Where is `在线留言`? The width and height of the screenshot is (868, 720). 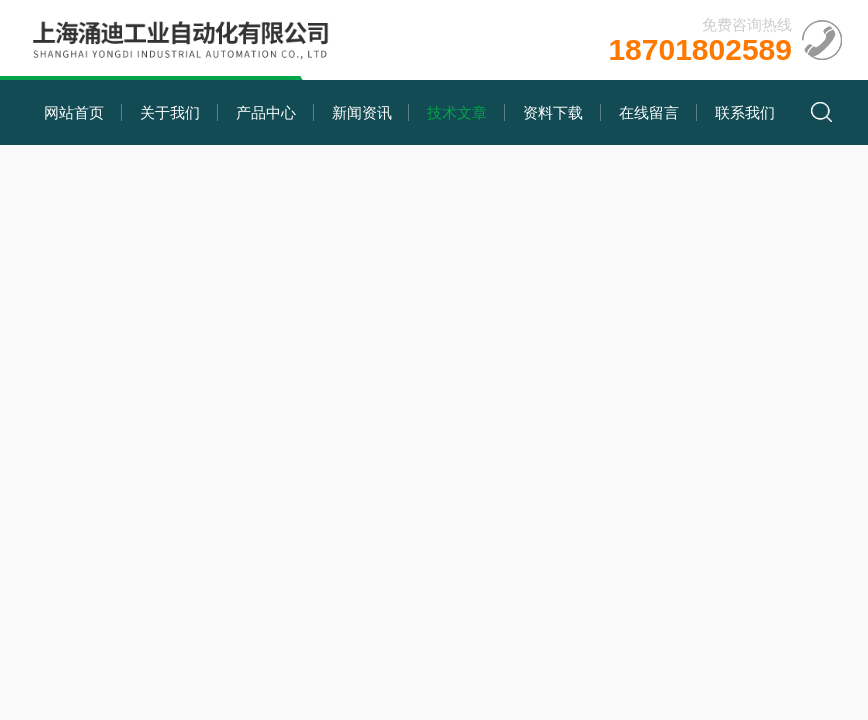 在线留言 is located at coordinates (649, 112).